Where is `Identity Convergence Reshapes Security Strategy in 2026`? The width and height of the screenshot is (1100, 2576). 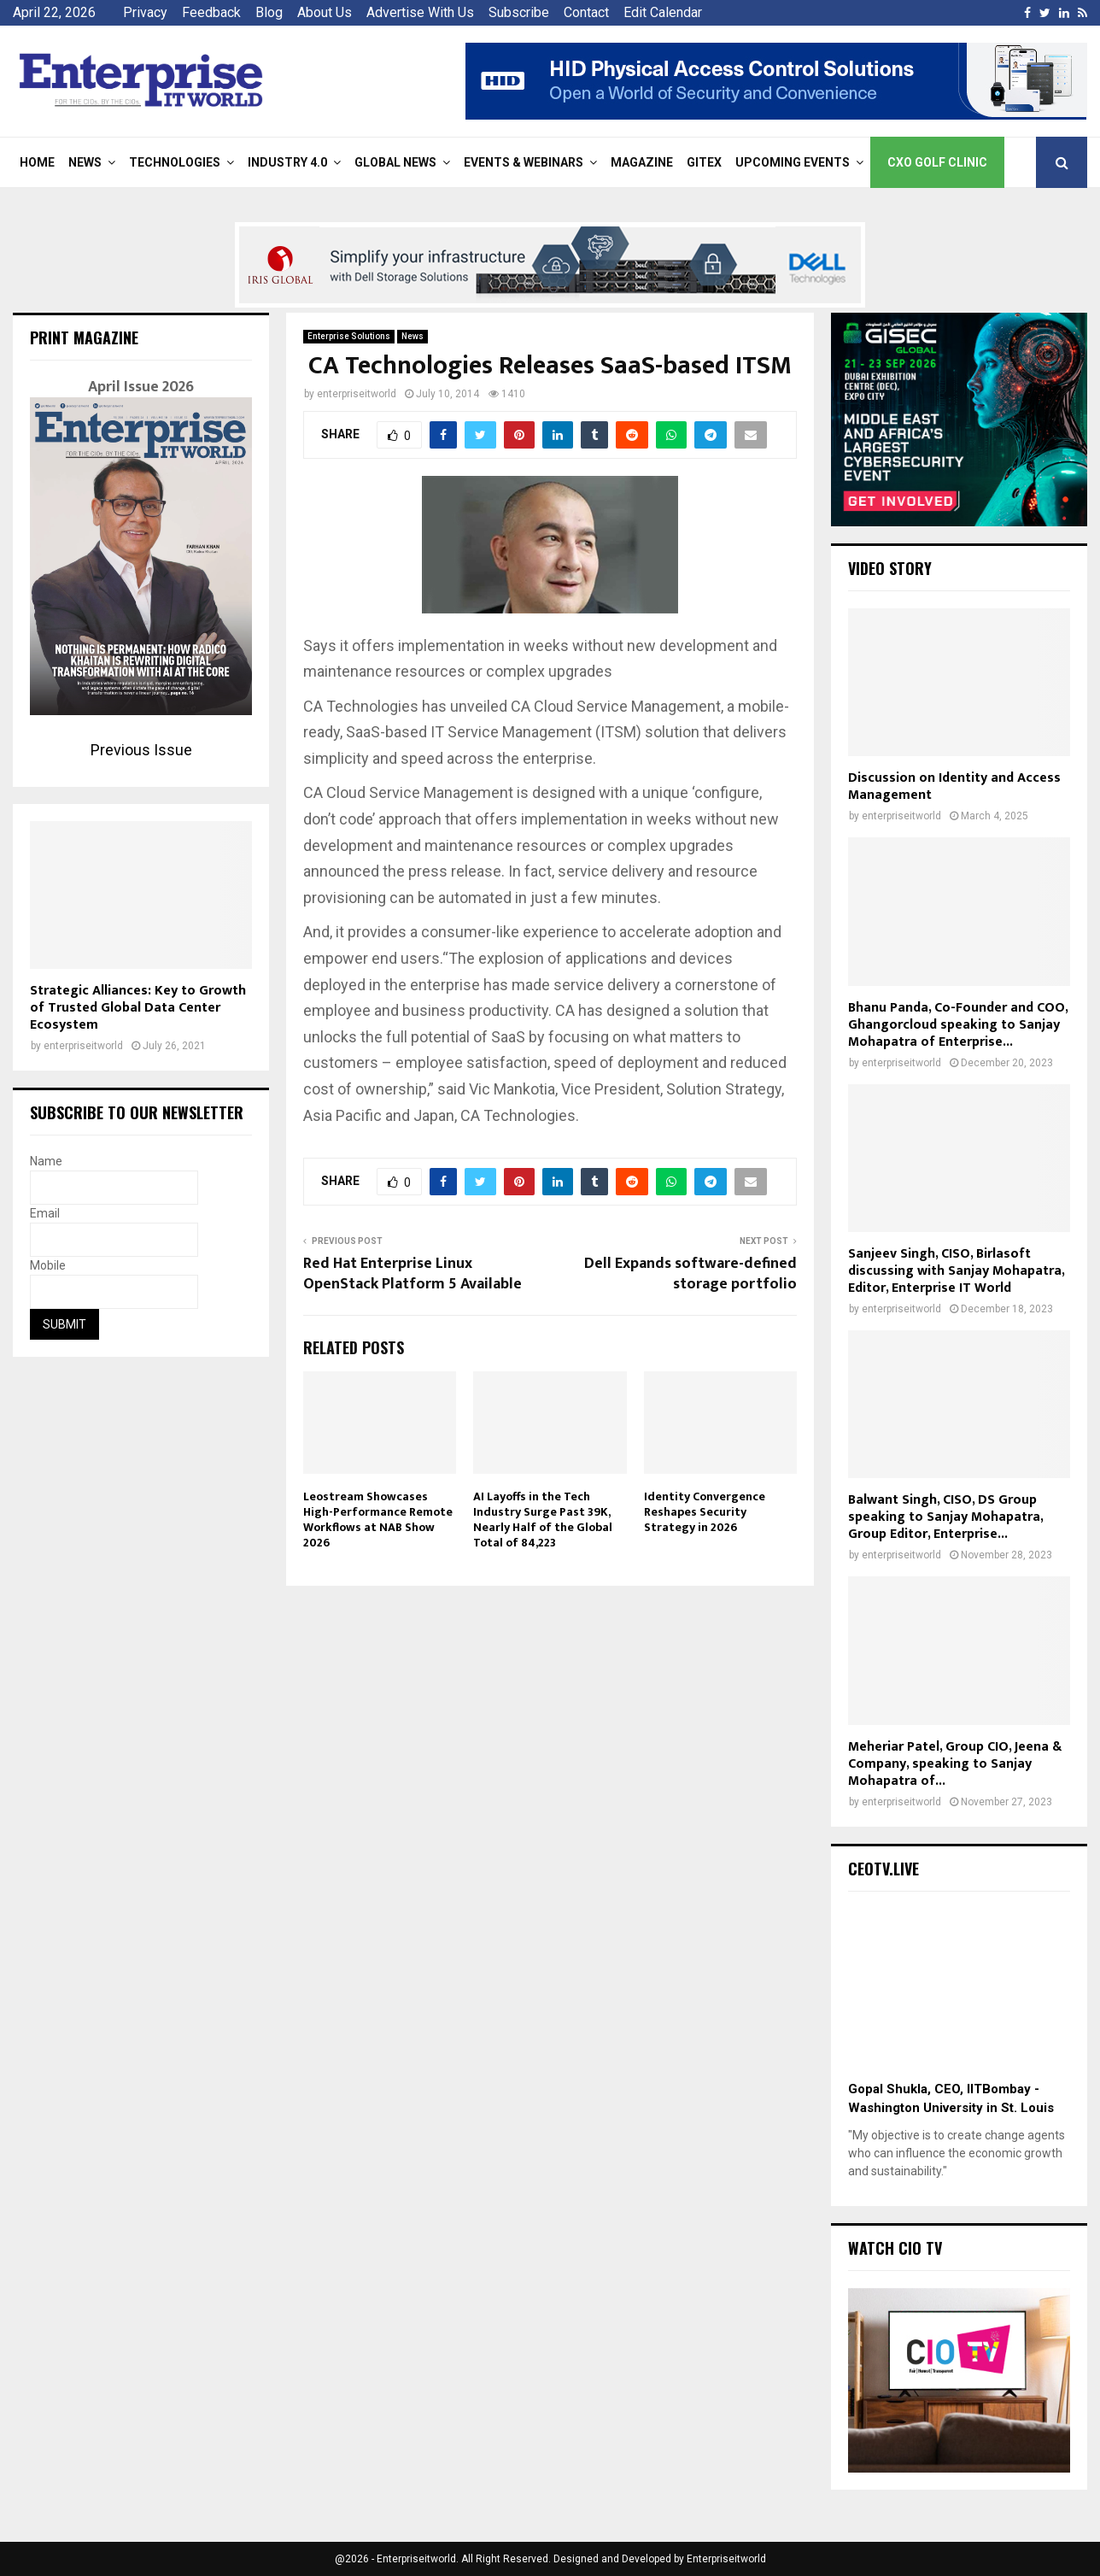
Identity Convergence Reshapes Security Strategy in 2026 is located at coordinates (704, 1512).